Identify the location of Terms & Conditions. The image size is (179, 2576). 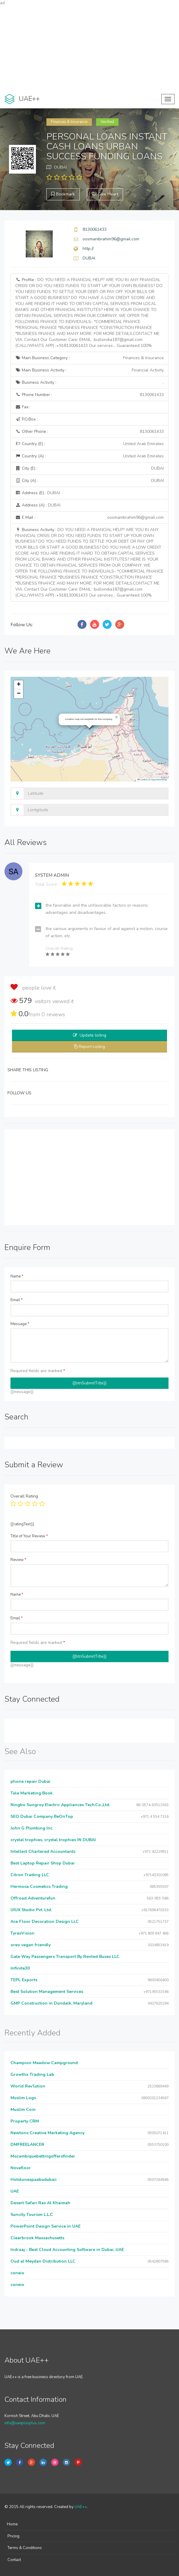
(24, 2548).